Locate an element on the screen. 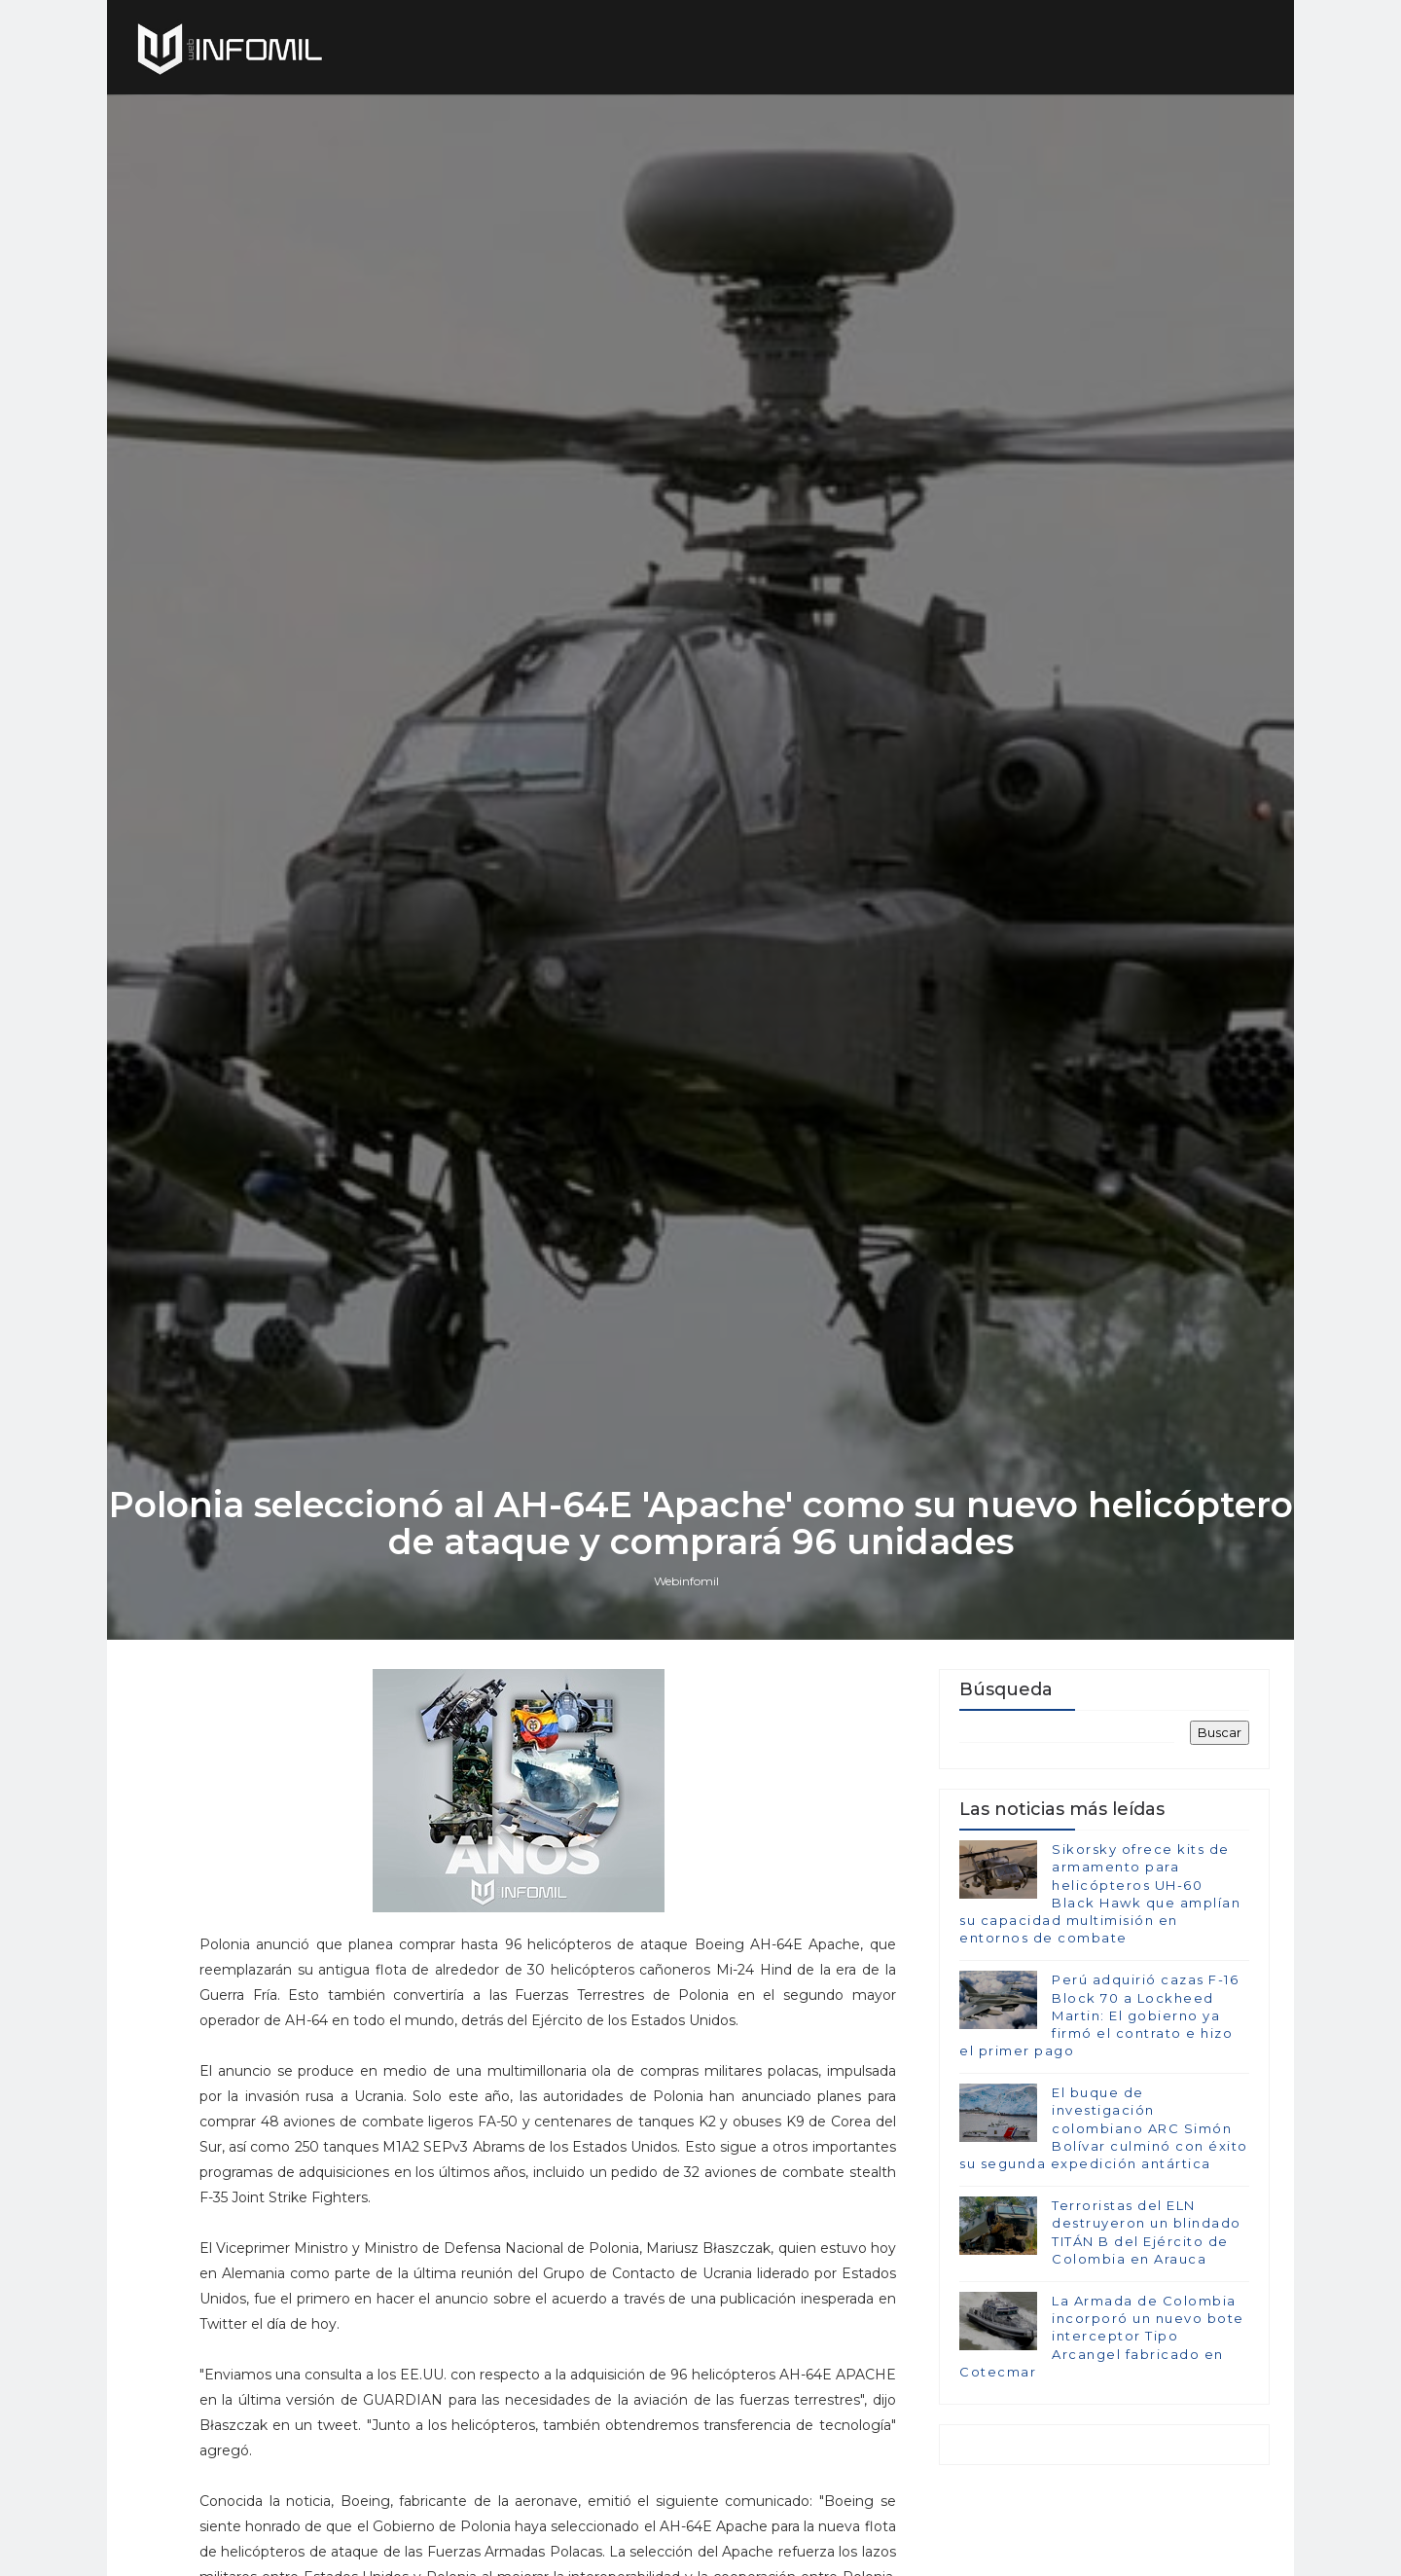  Perú adquirió cazas F-16 Block 70 a Lockheed Martin: El gobierno ya firmó el contrato e hizo el primer pago is located at coordinates (1099, 2015).